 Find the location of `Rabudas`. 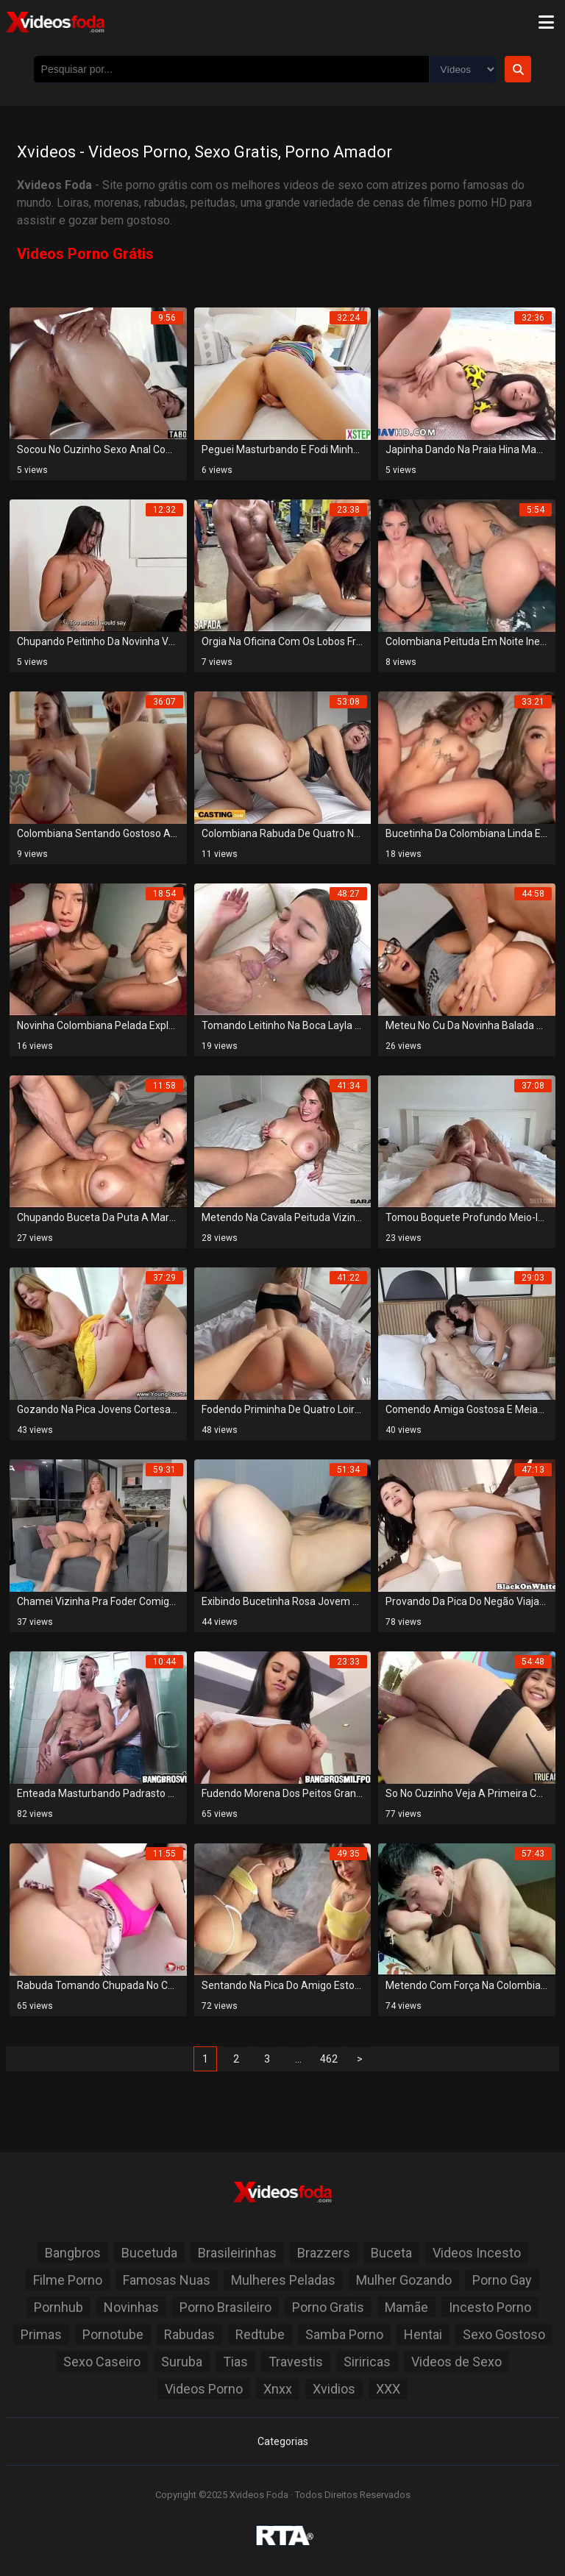

Rabudas is located at coordinates (189, 2334).